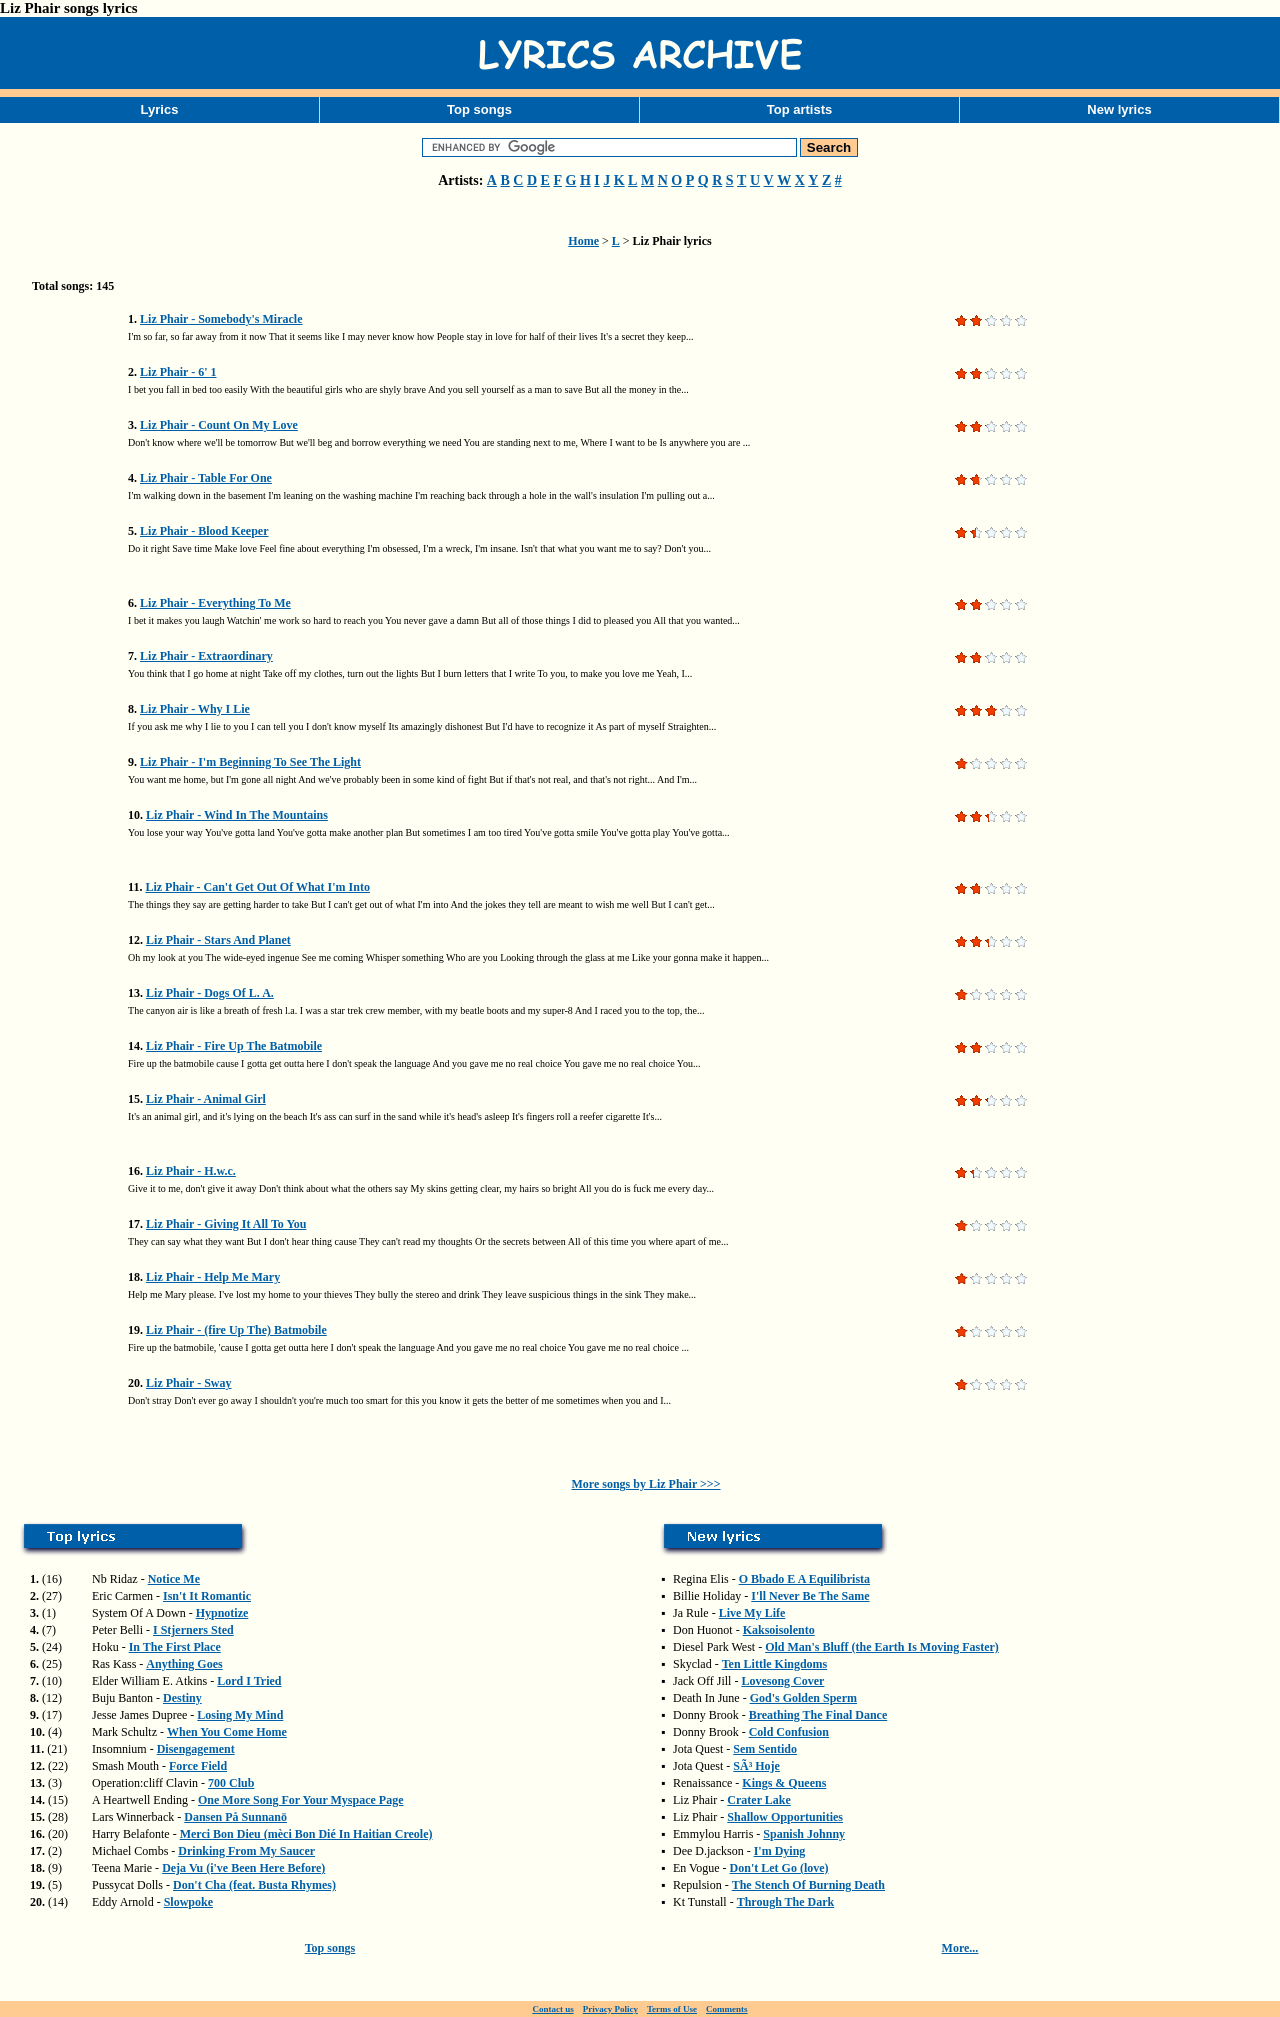 Image resolution: width=1280 pixels, height=2017 pixels. Describe the element at coordinates (960, 1948) in the screenshot. I see `More...` at that location.